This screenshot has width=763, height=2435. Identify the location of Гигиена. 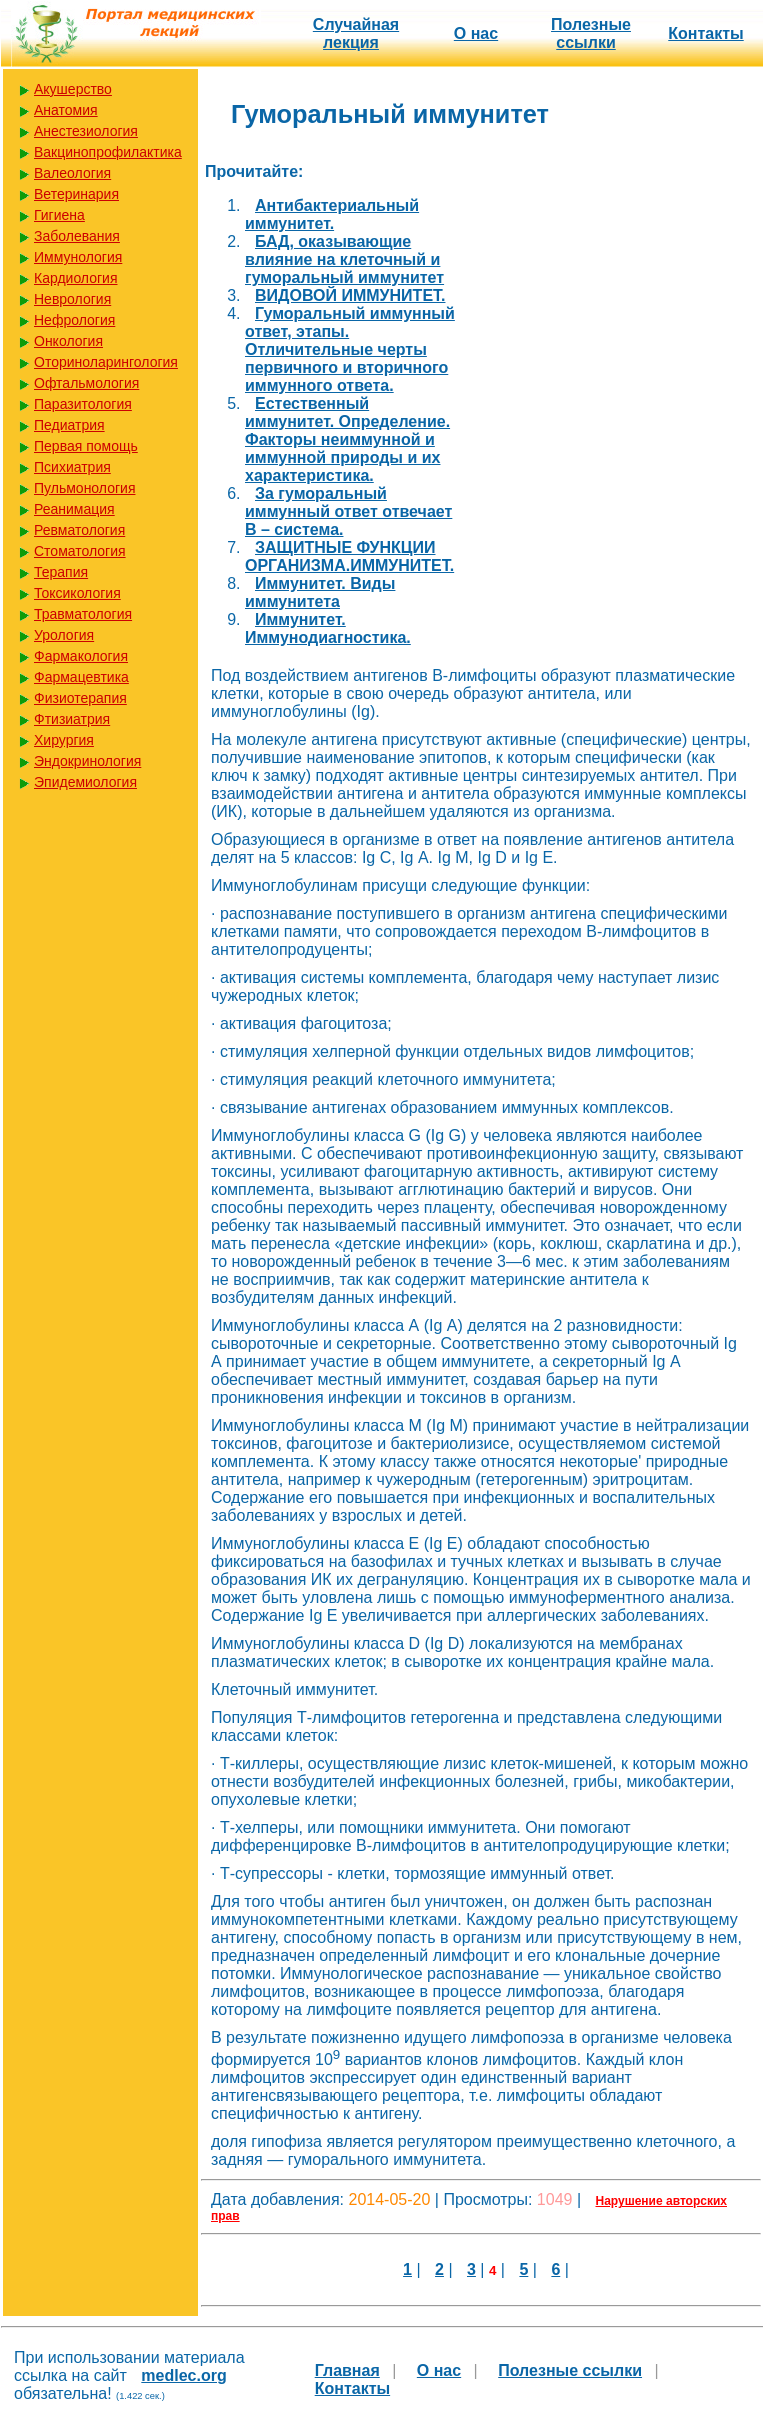
(59, 215).